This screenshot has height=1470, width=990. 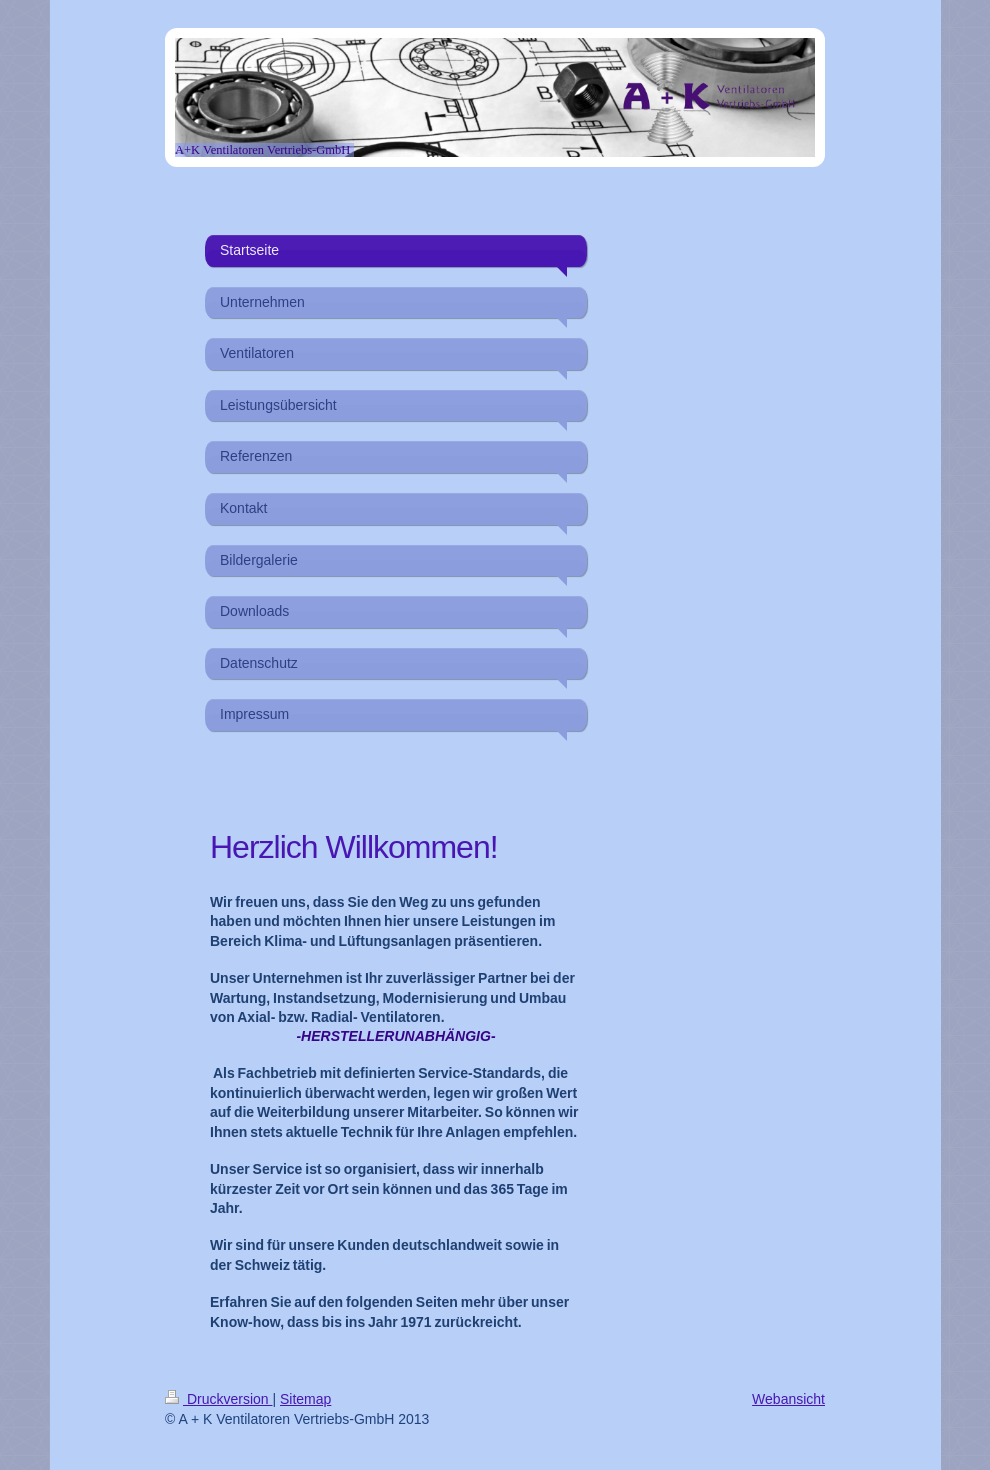 I want to click on Sitemap, so click(x=305, y=1399).